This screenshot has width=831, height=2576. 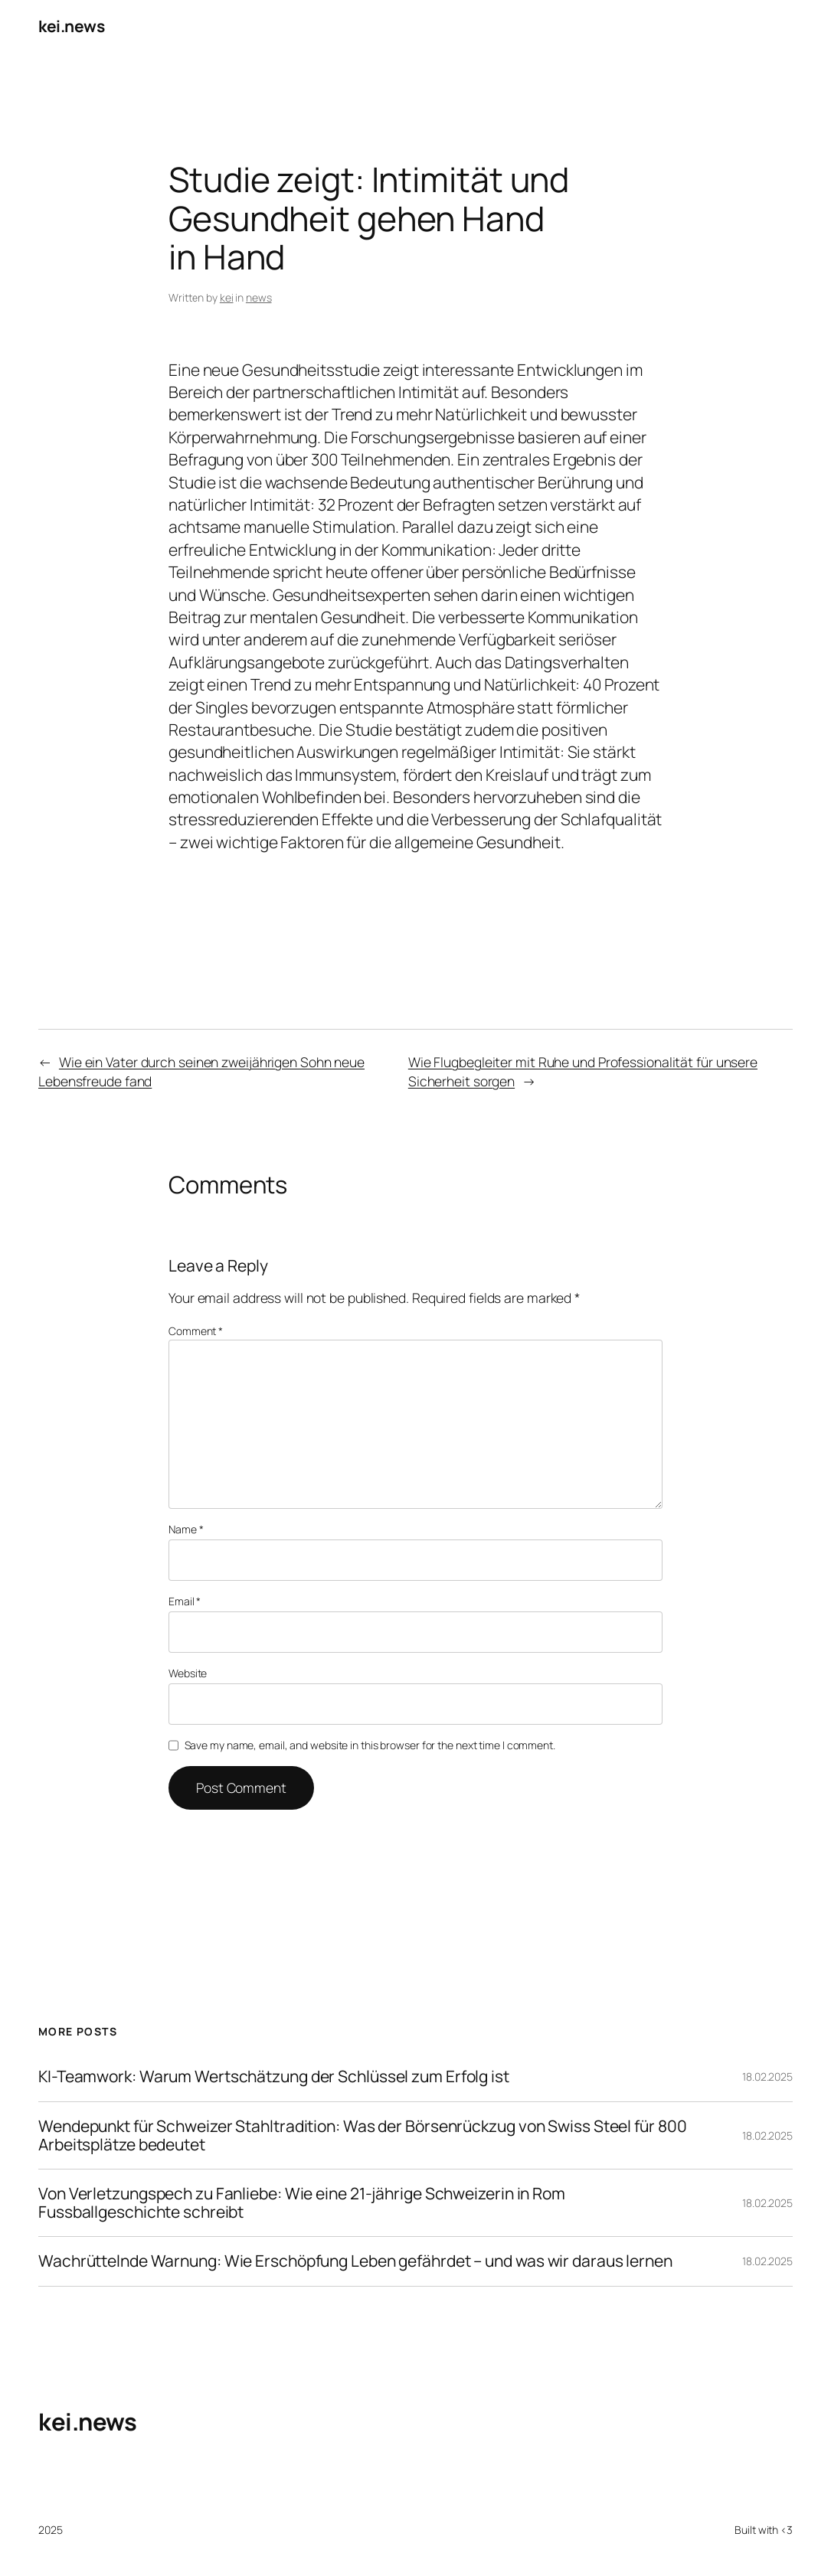 I want to click on Wendepunkt für Schweizer Stahltradition: Was der Börsenrückzug von Swiss Steel für 800 Arbeitsplätze bedeutet, so click(x=362, y=2135).